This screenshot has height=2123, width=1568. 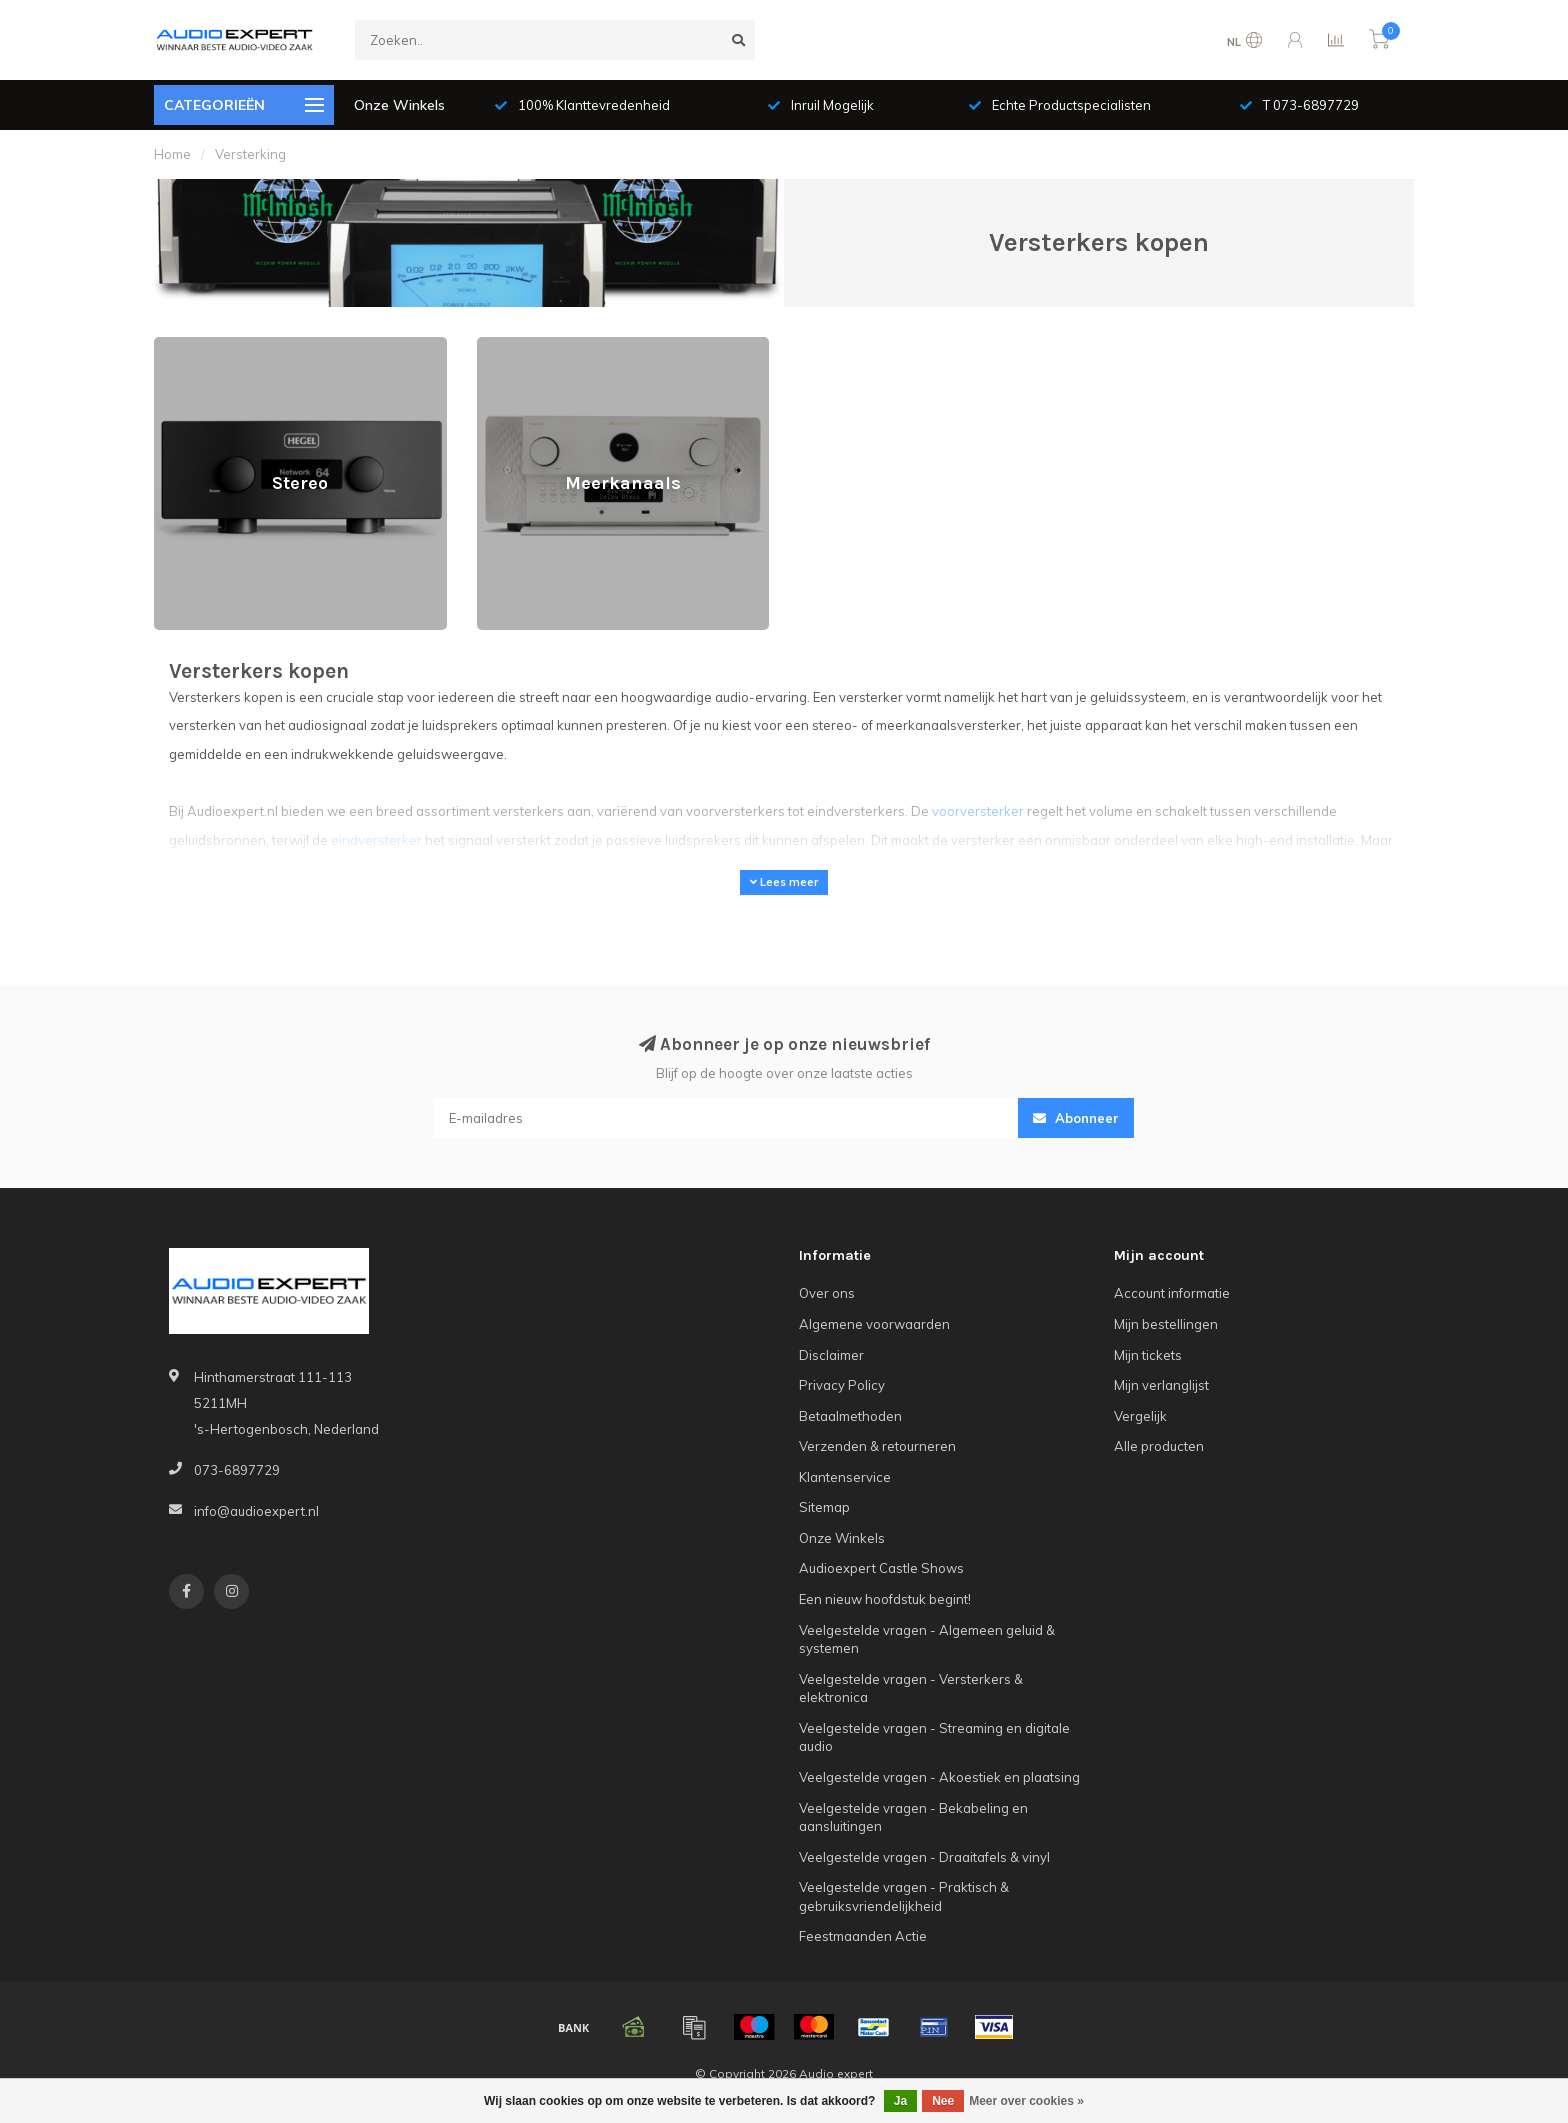 What do you see at coordinates (850, 1416) in the screenshot?
I see `Betaalmethoden` at bounding box center [850, 1416].